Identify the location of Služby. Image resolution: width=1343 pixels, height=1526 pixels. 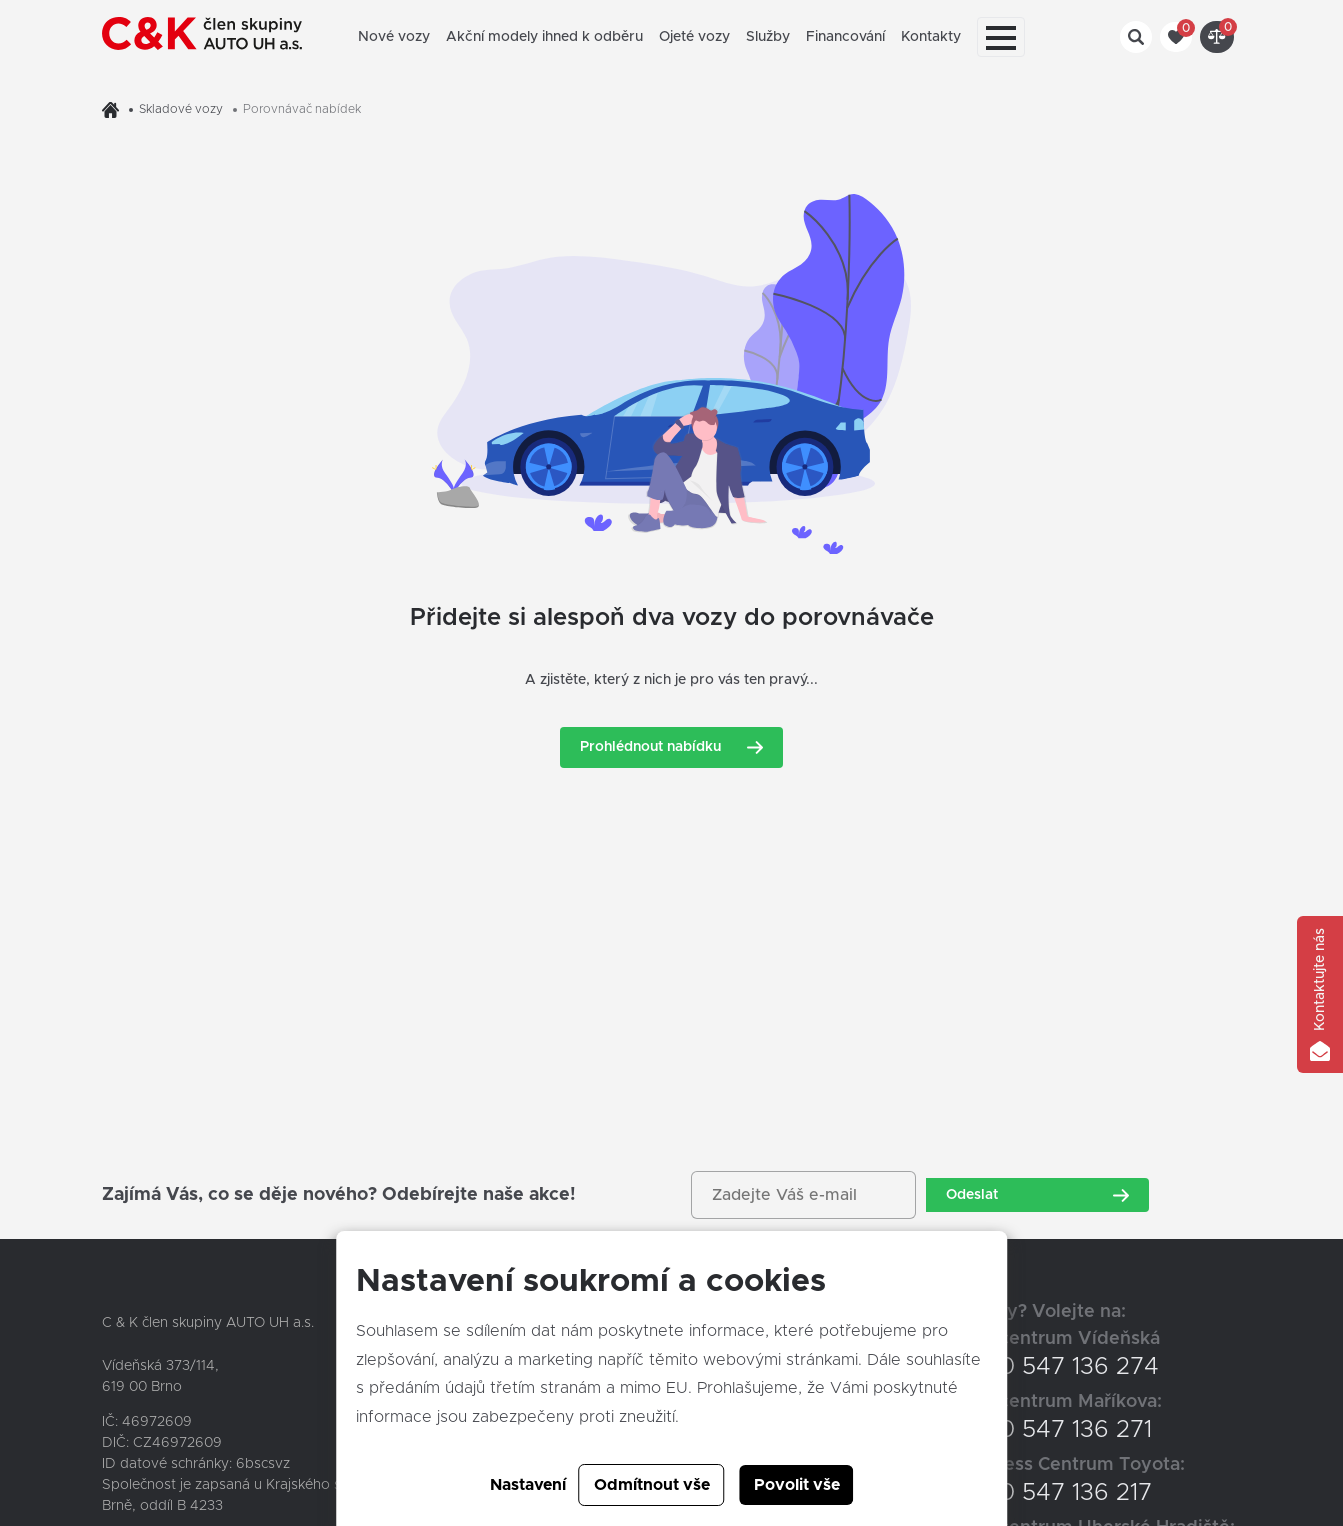
(768, 37).